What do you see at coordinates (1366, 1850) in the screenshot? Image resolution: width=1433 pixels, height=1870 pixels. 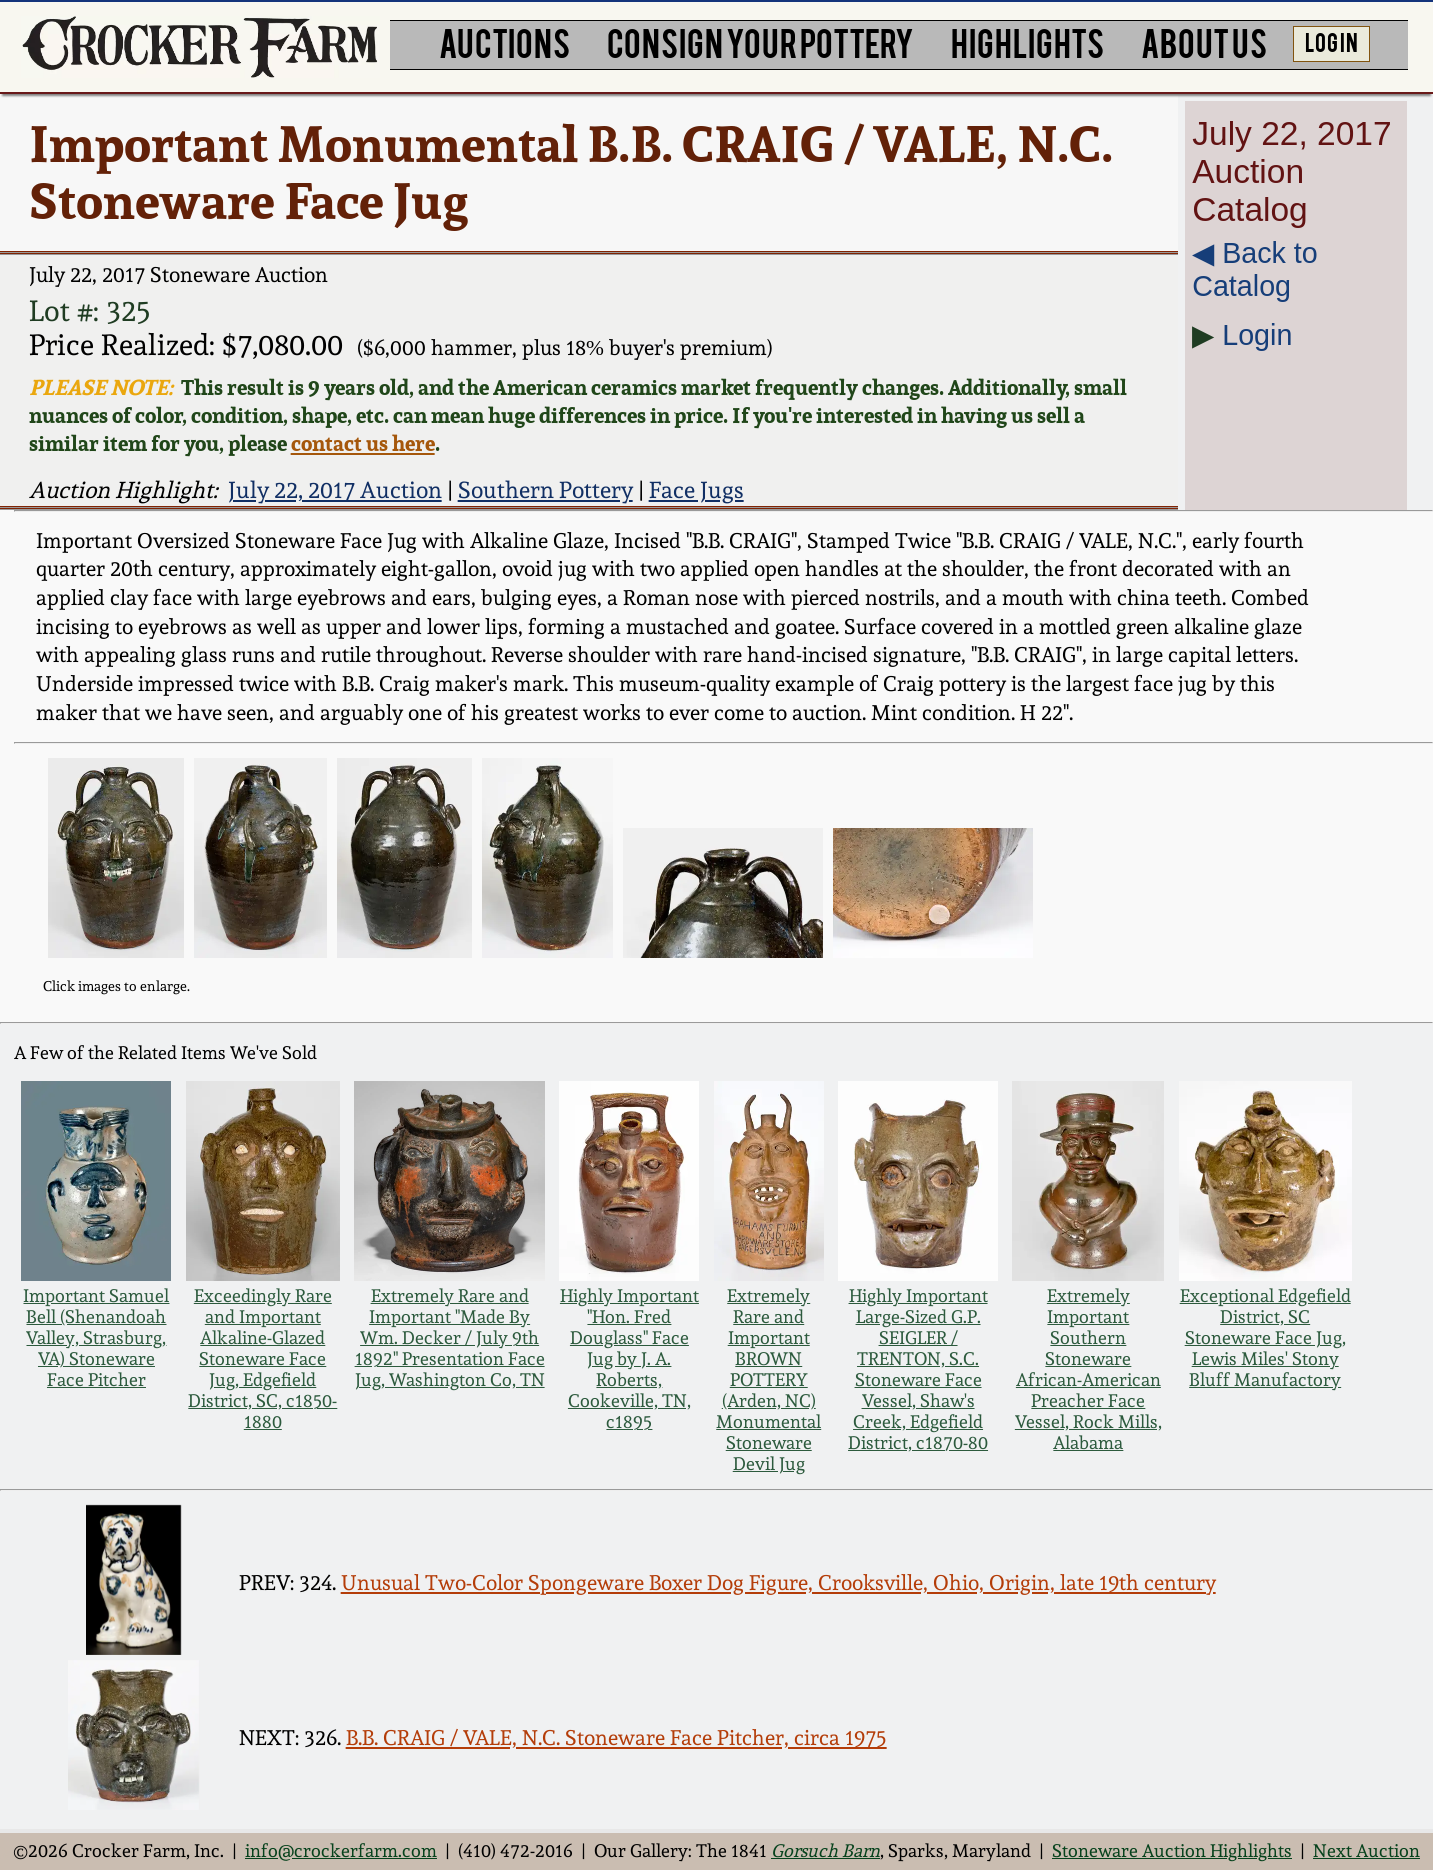 I see `Next Auction` at bounding box center [1366, 1850].